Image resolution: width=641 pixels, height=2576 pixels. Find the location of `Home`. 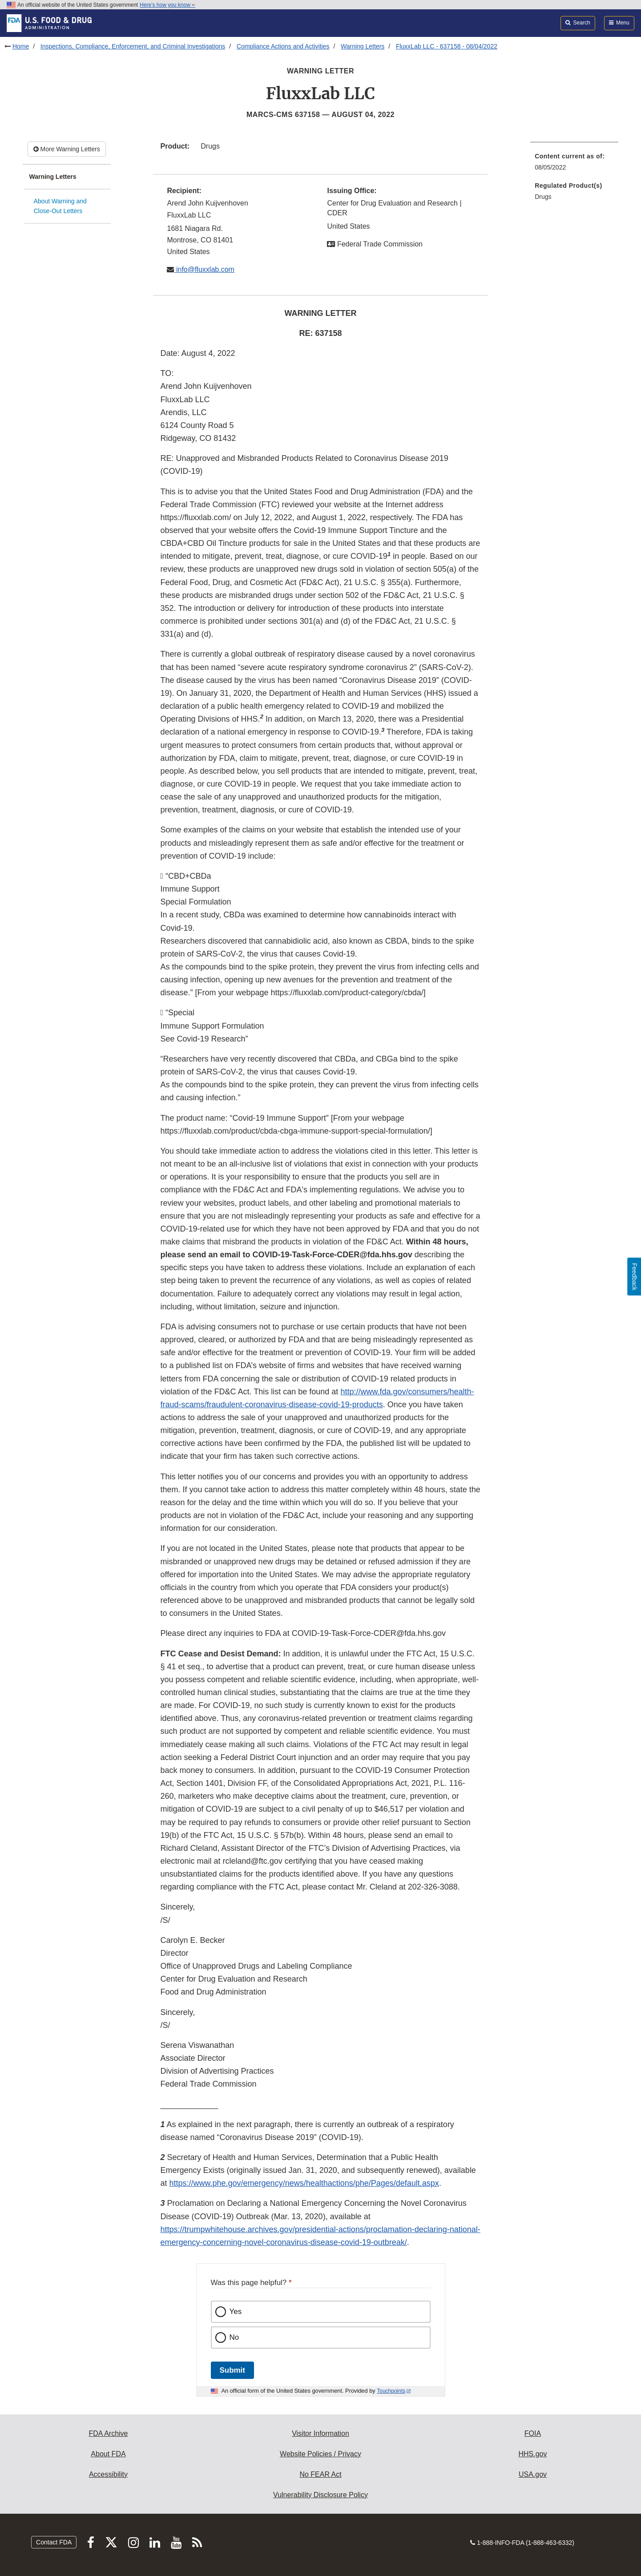

Home is located at coordinates (20, 46).